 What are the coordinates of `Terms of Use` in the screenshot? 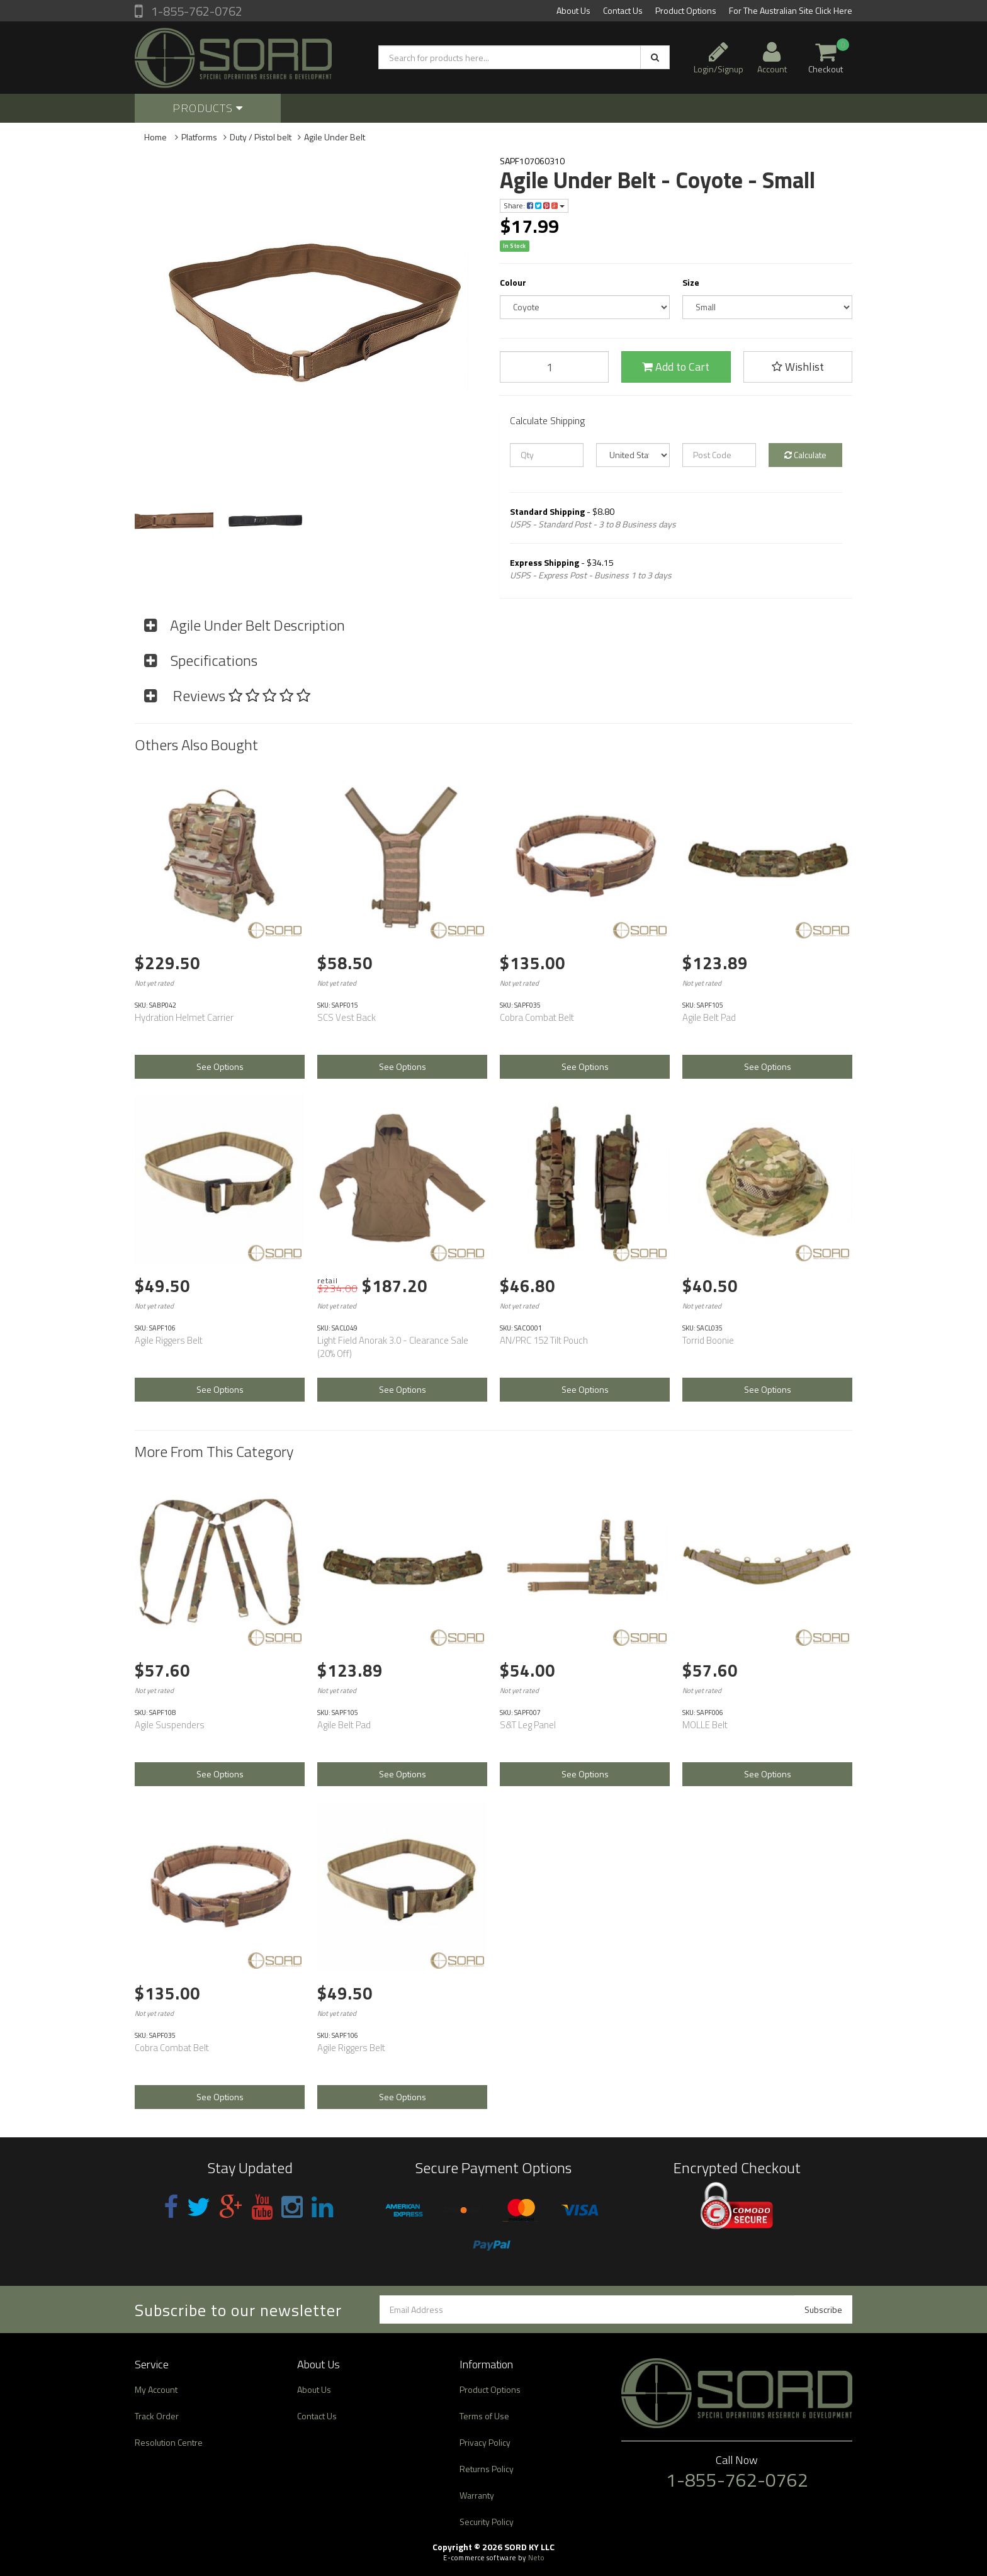 It's located at (484, 2415).